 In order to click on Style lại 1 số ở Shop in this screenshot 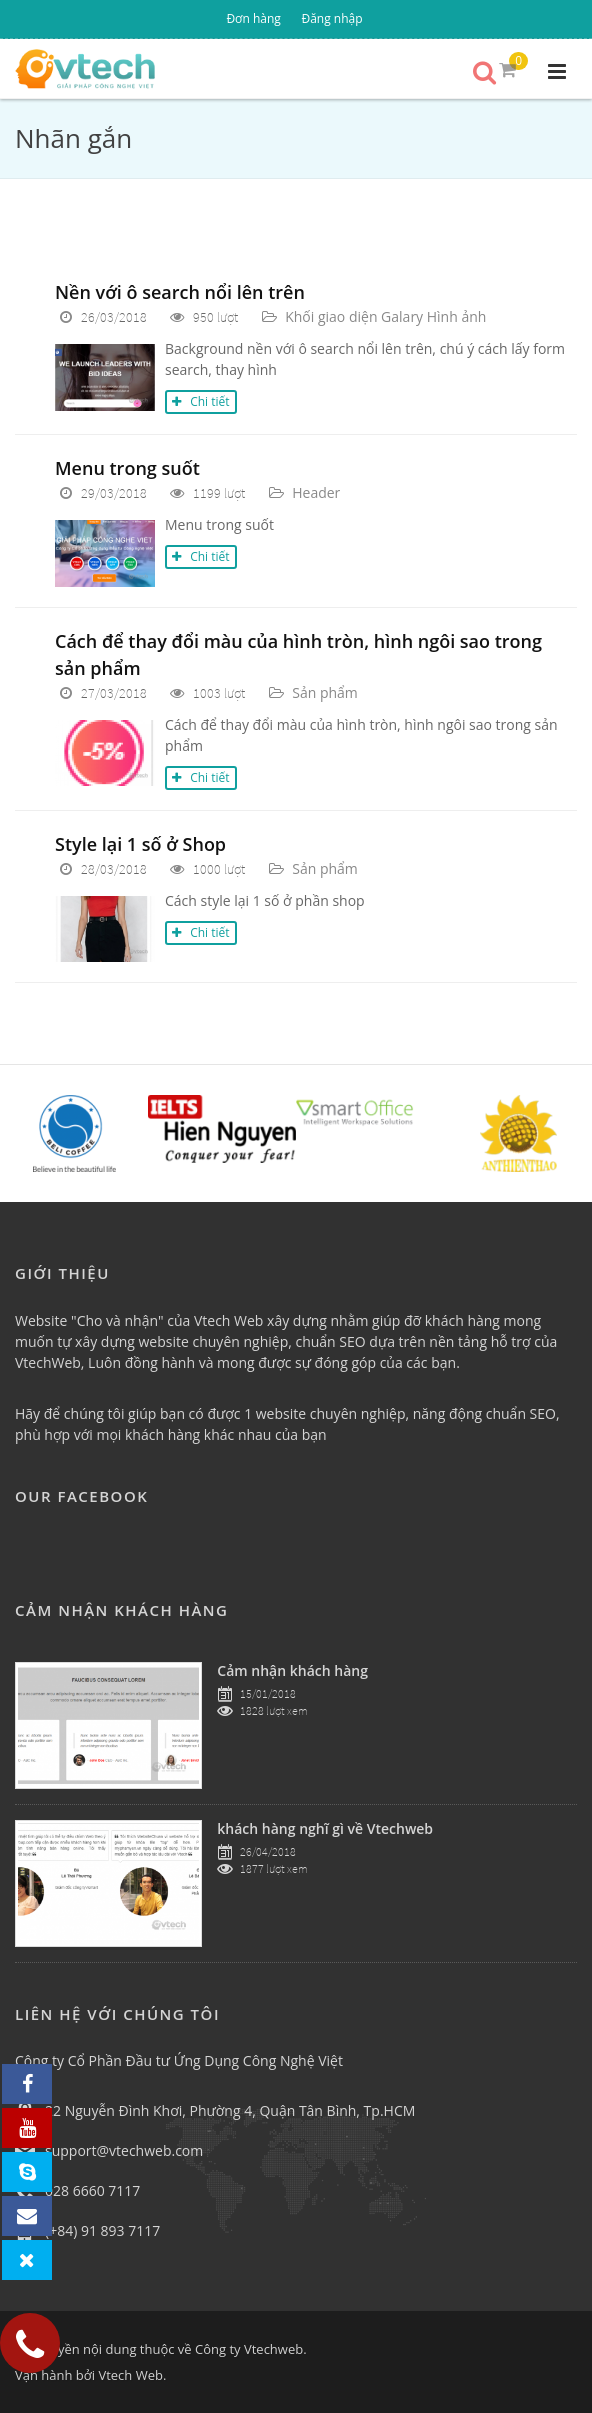, I will do `click(140, 844)`.